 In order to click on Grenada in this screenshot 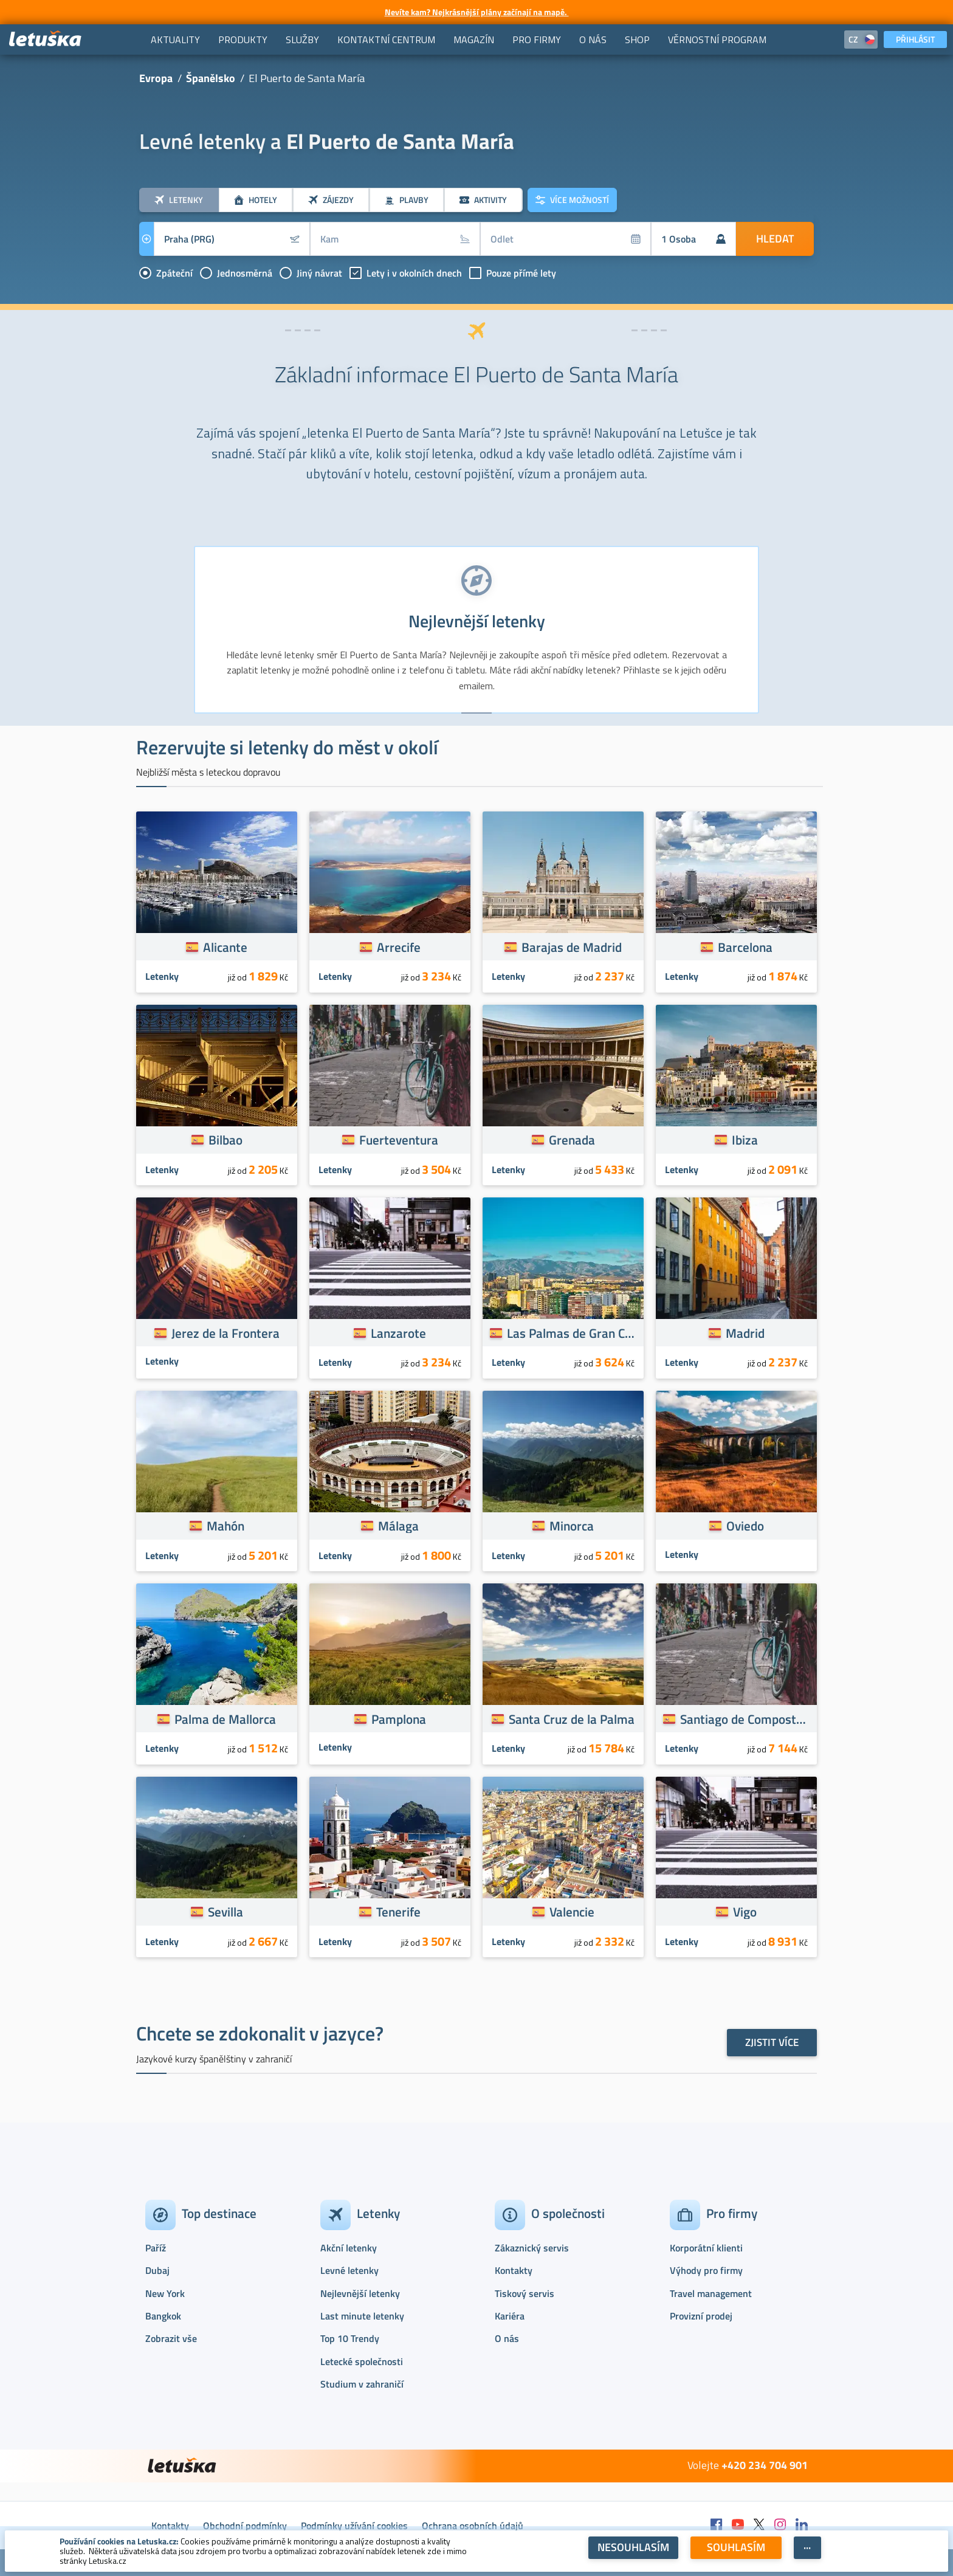, I will do `click(572, 1139)`.